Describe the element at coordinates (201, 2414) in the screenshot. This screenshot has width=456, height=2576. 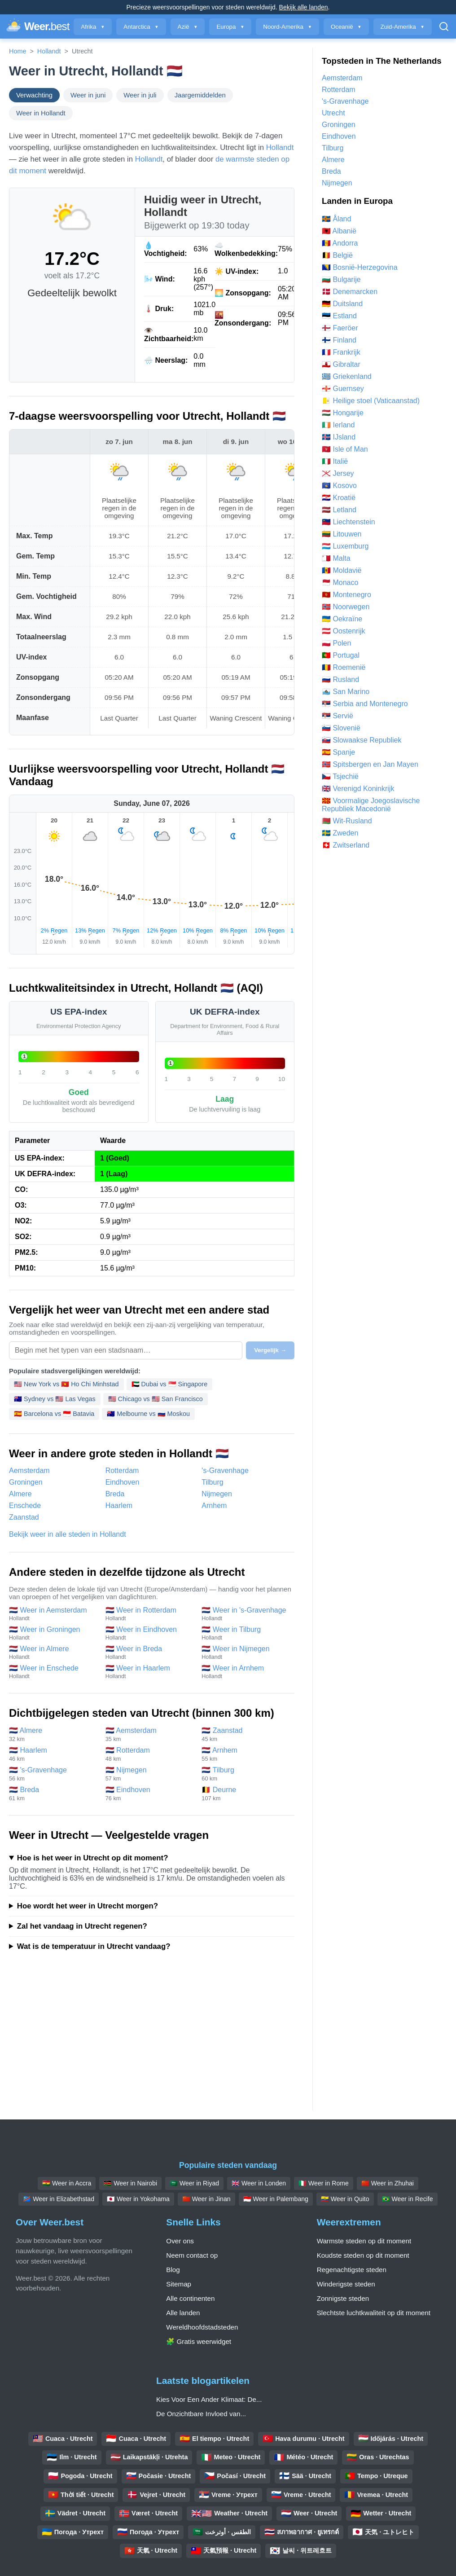
I see `De Onzichtbare Invloed van...` at that location.